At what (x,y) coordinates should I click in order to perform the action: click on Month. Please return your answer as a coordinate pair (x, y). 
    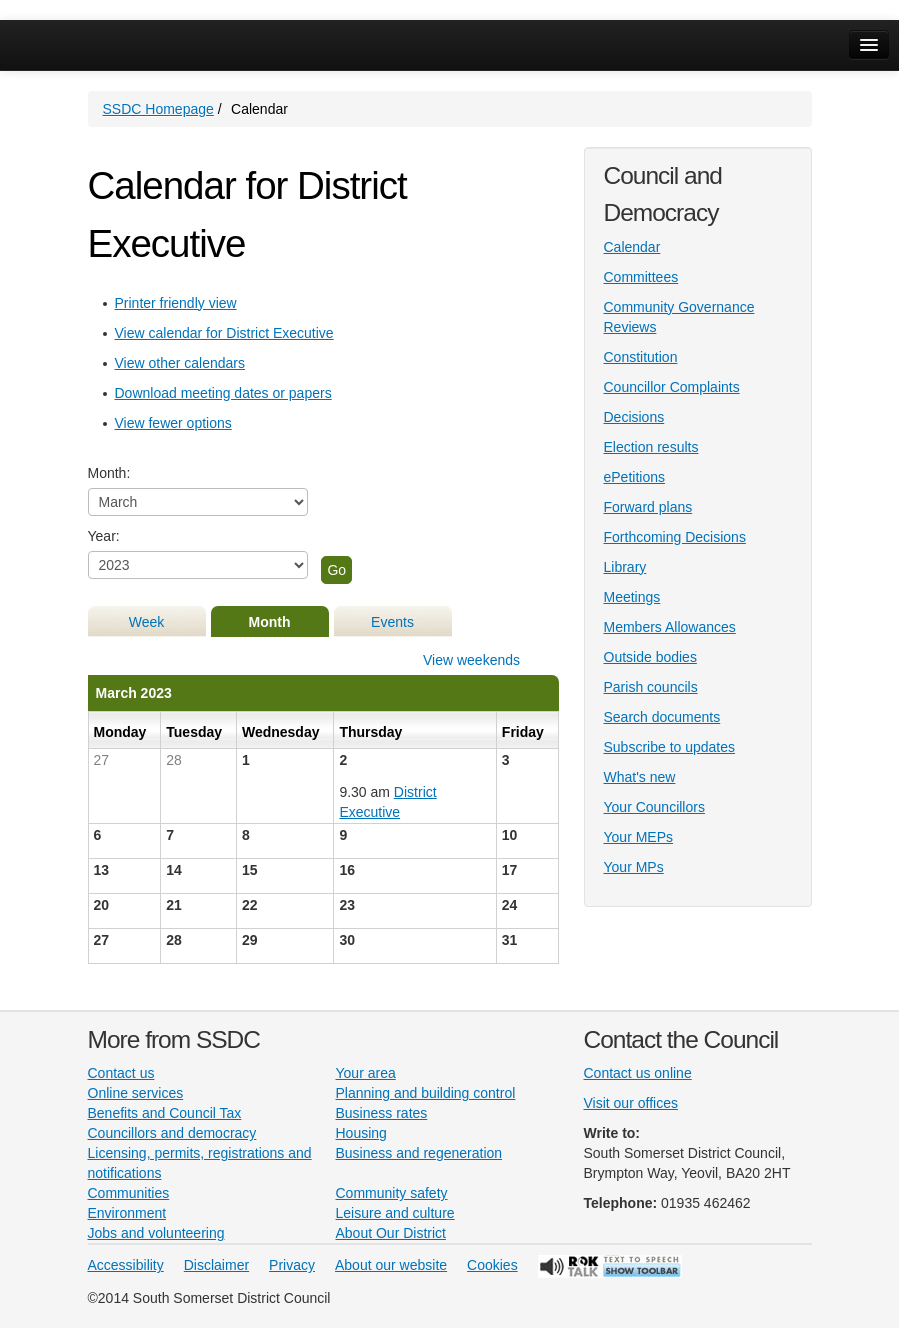
    Looking at the image, I should click on (270, 622).